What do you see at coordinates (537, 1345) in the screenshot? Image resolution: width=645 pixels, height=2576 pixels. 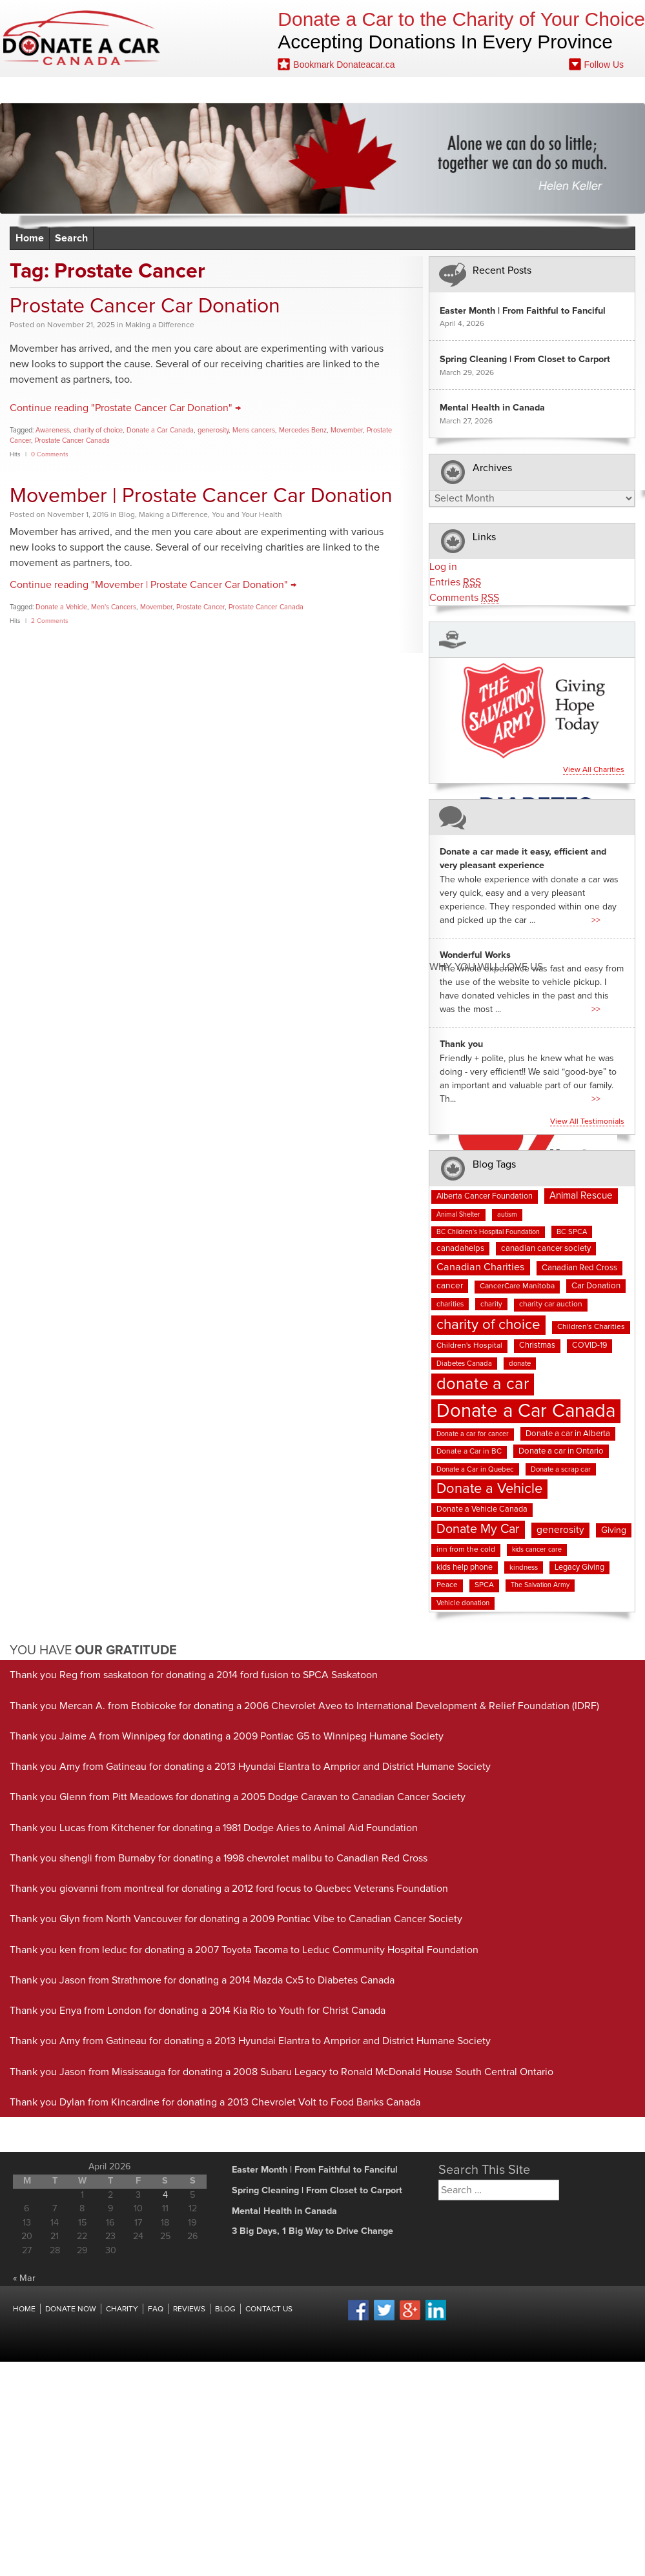 I see `Christmas [Christmas (9 items)]` at bounding box center [537, 1345].